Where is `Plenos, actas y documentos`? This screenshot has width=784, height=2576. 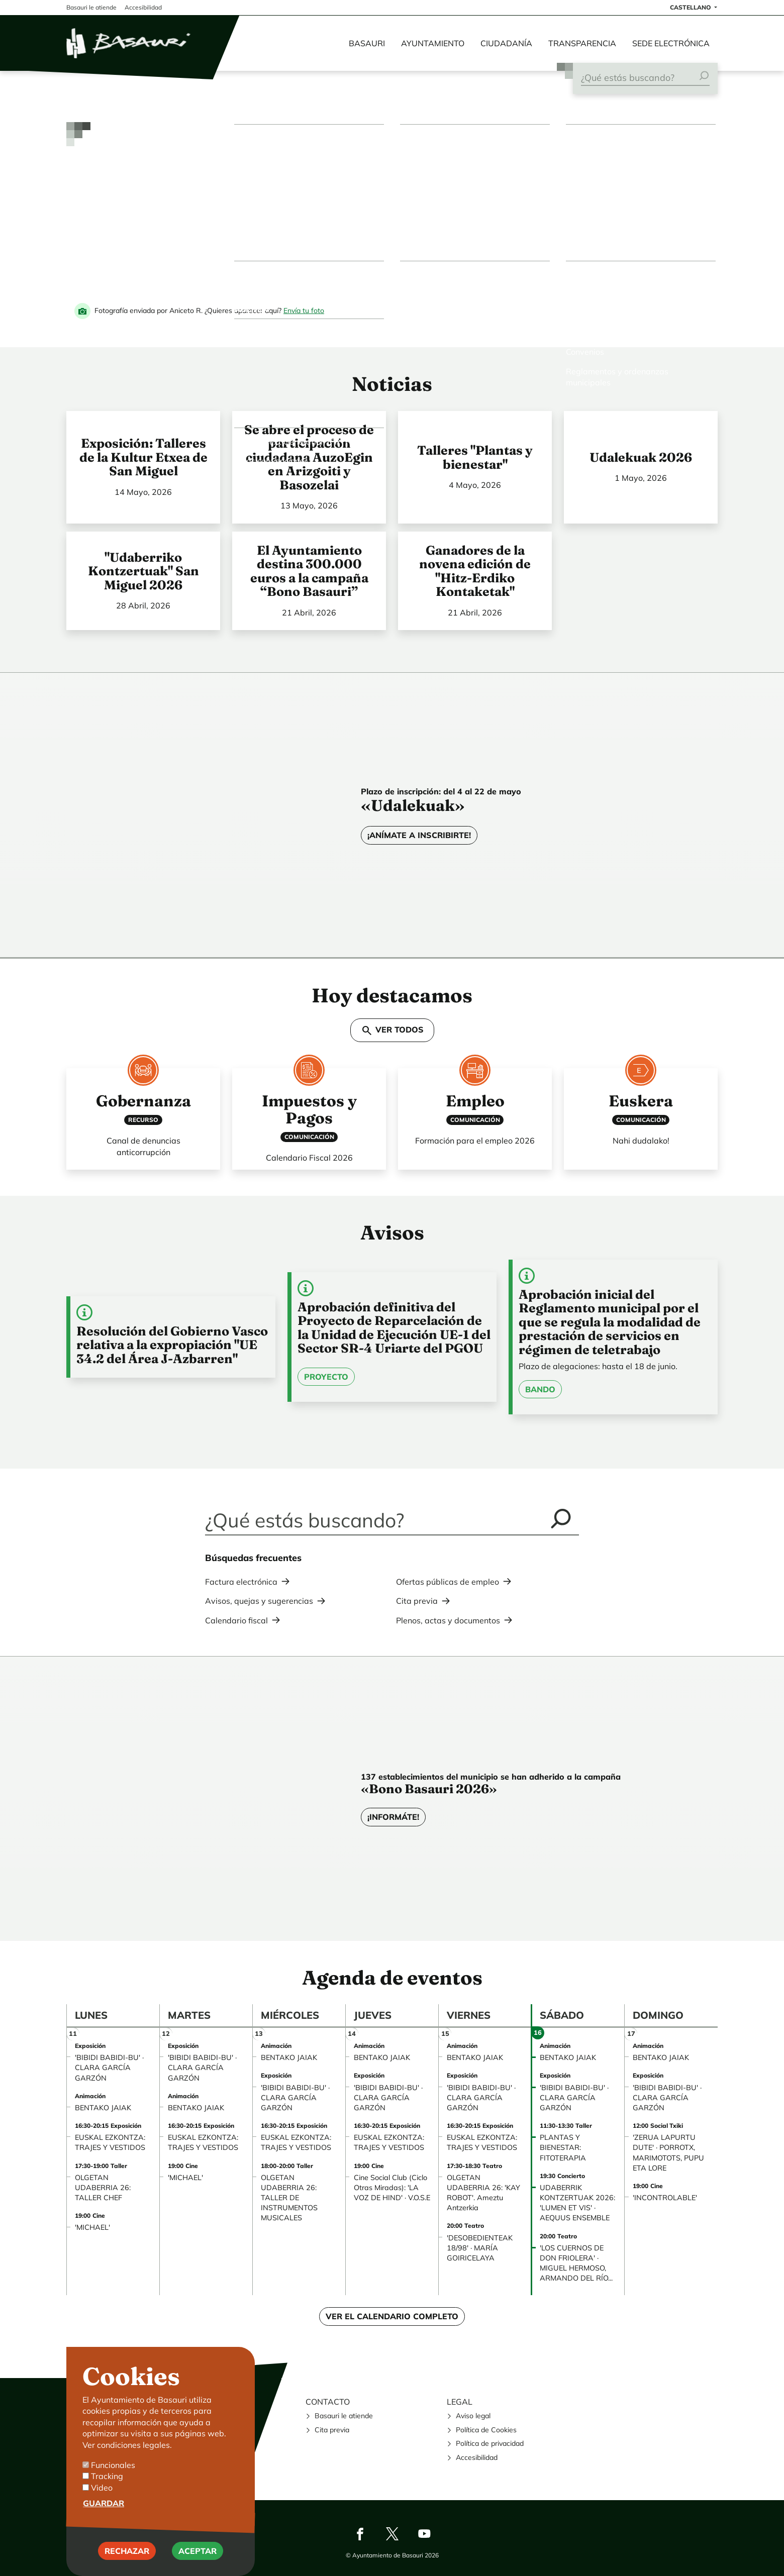 Plenos, actas y documentos is located at coordinates (448, 1620).